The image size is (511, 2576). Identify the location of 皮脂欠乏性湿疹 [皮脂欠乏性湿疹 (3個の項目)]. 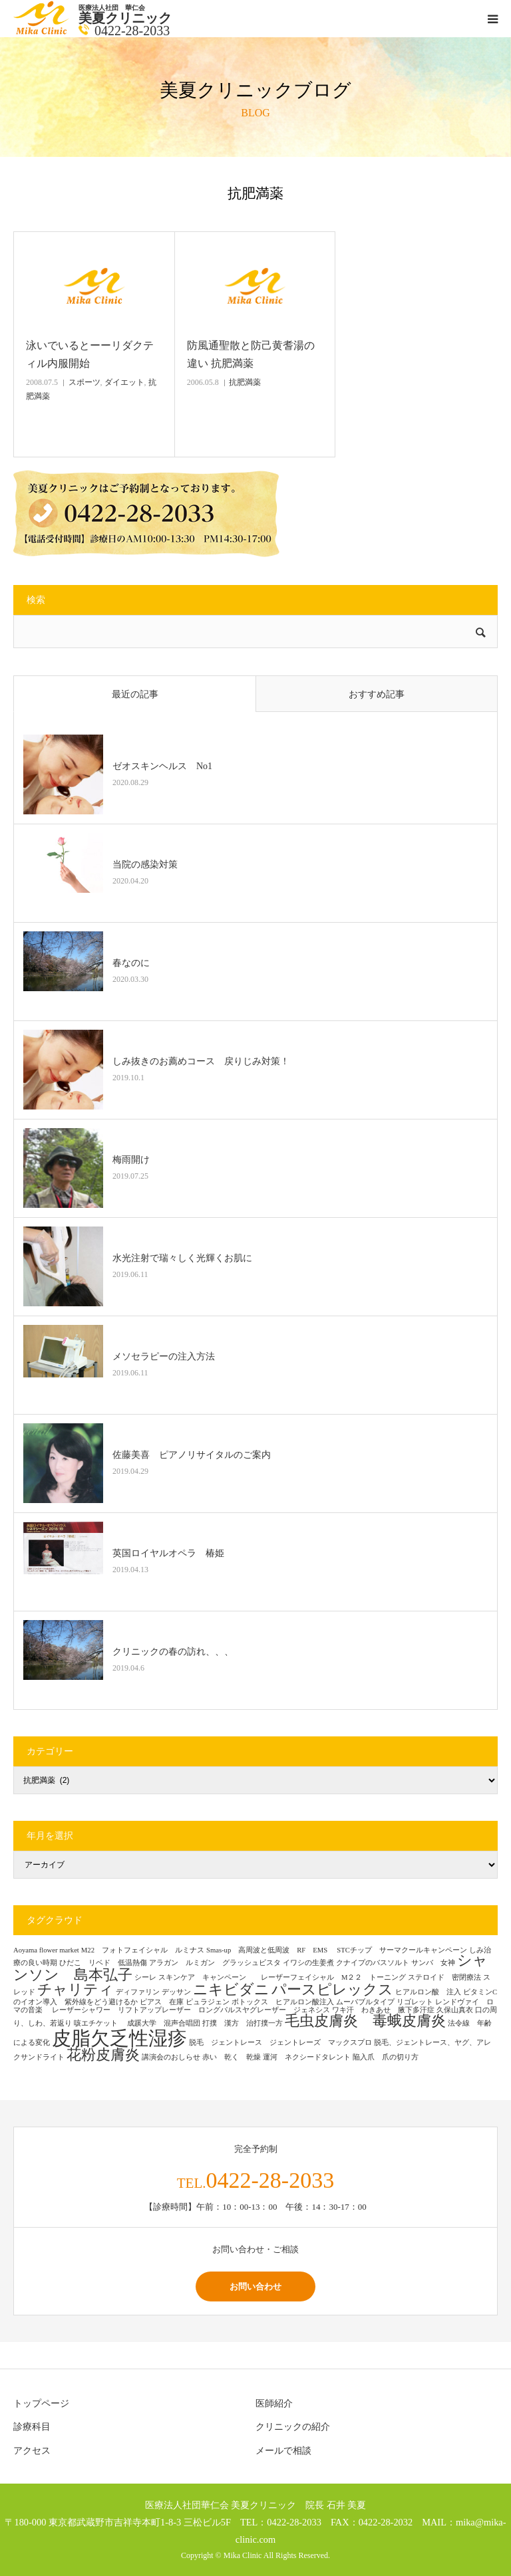
(119, 2038).